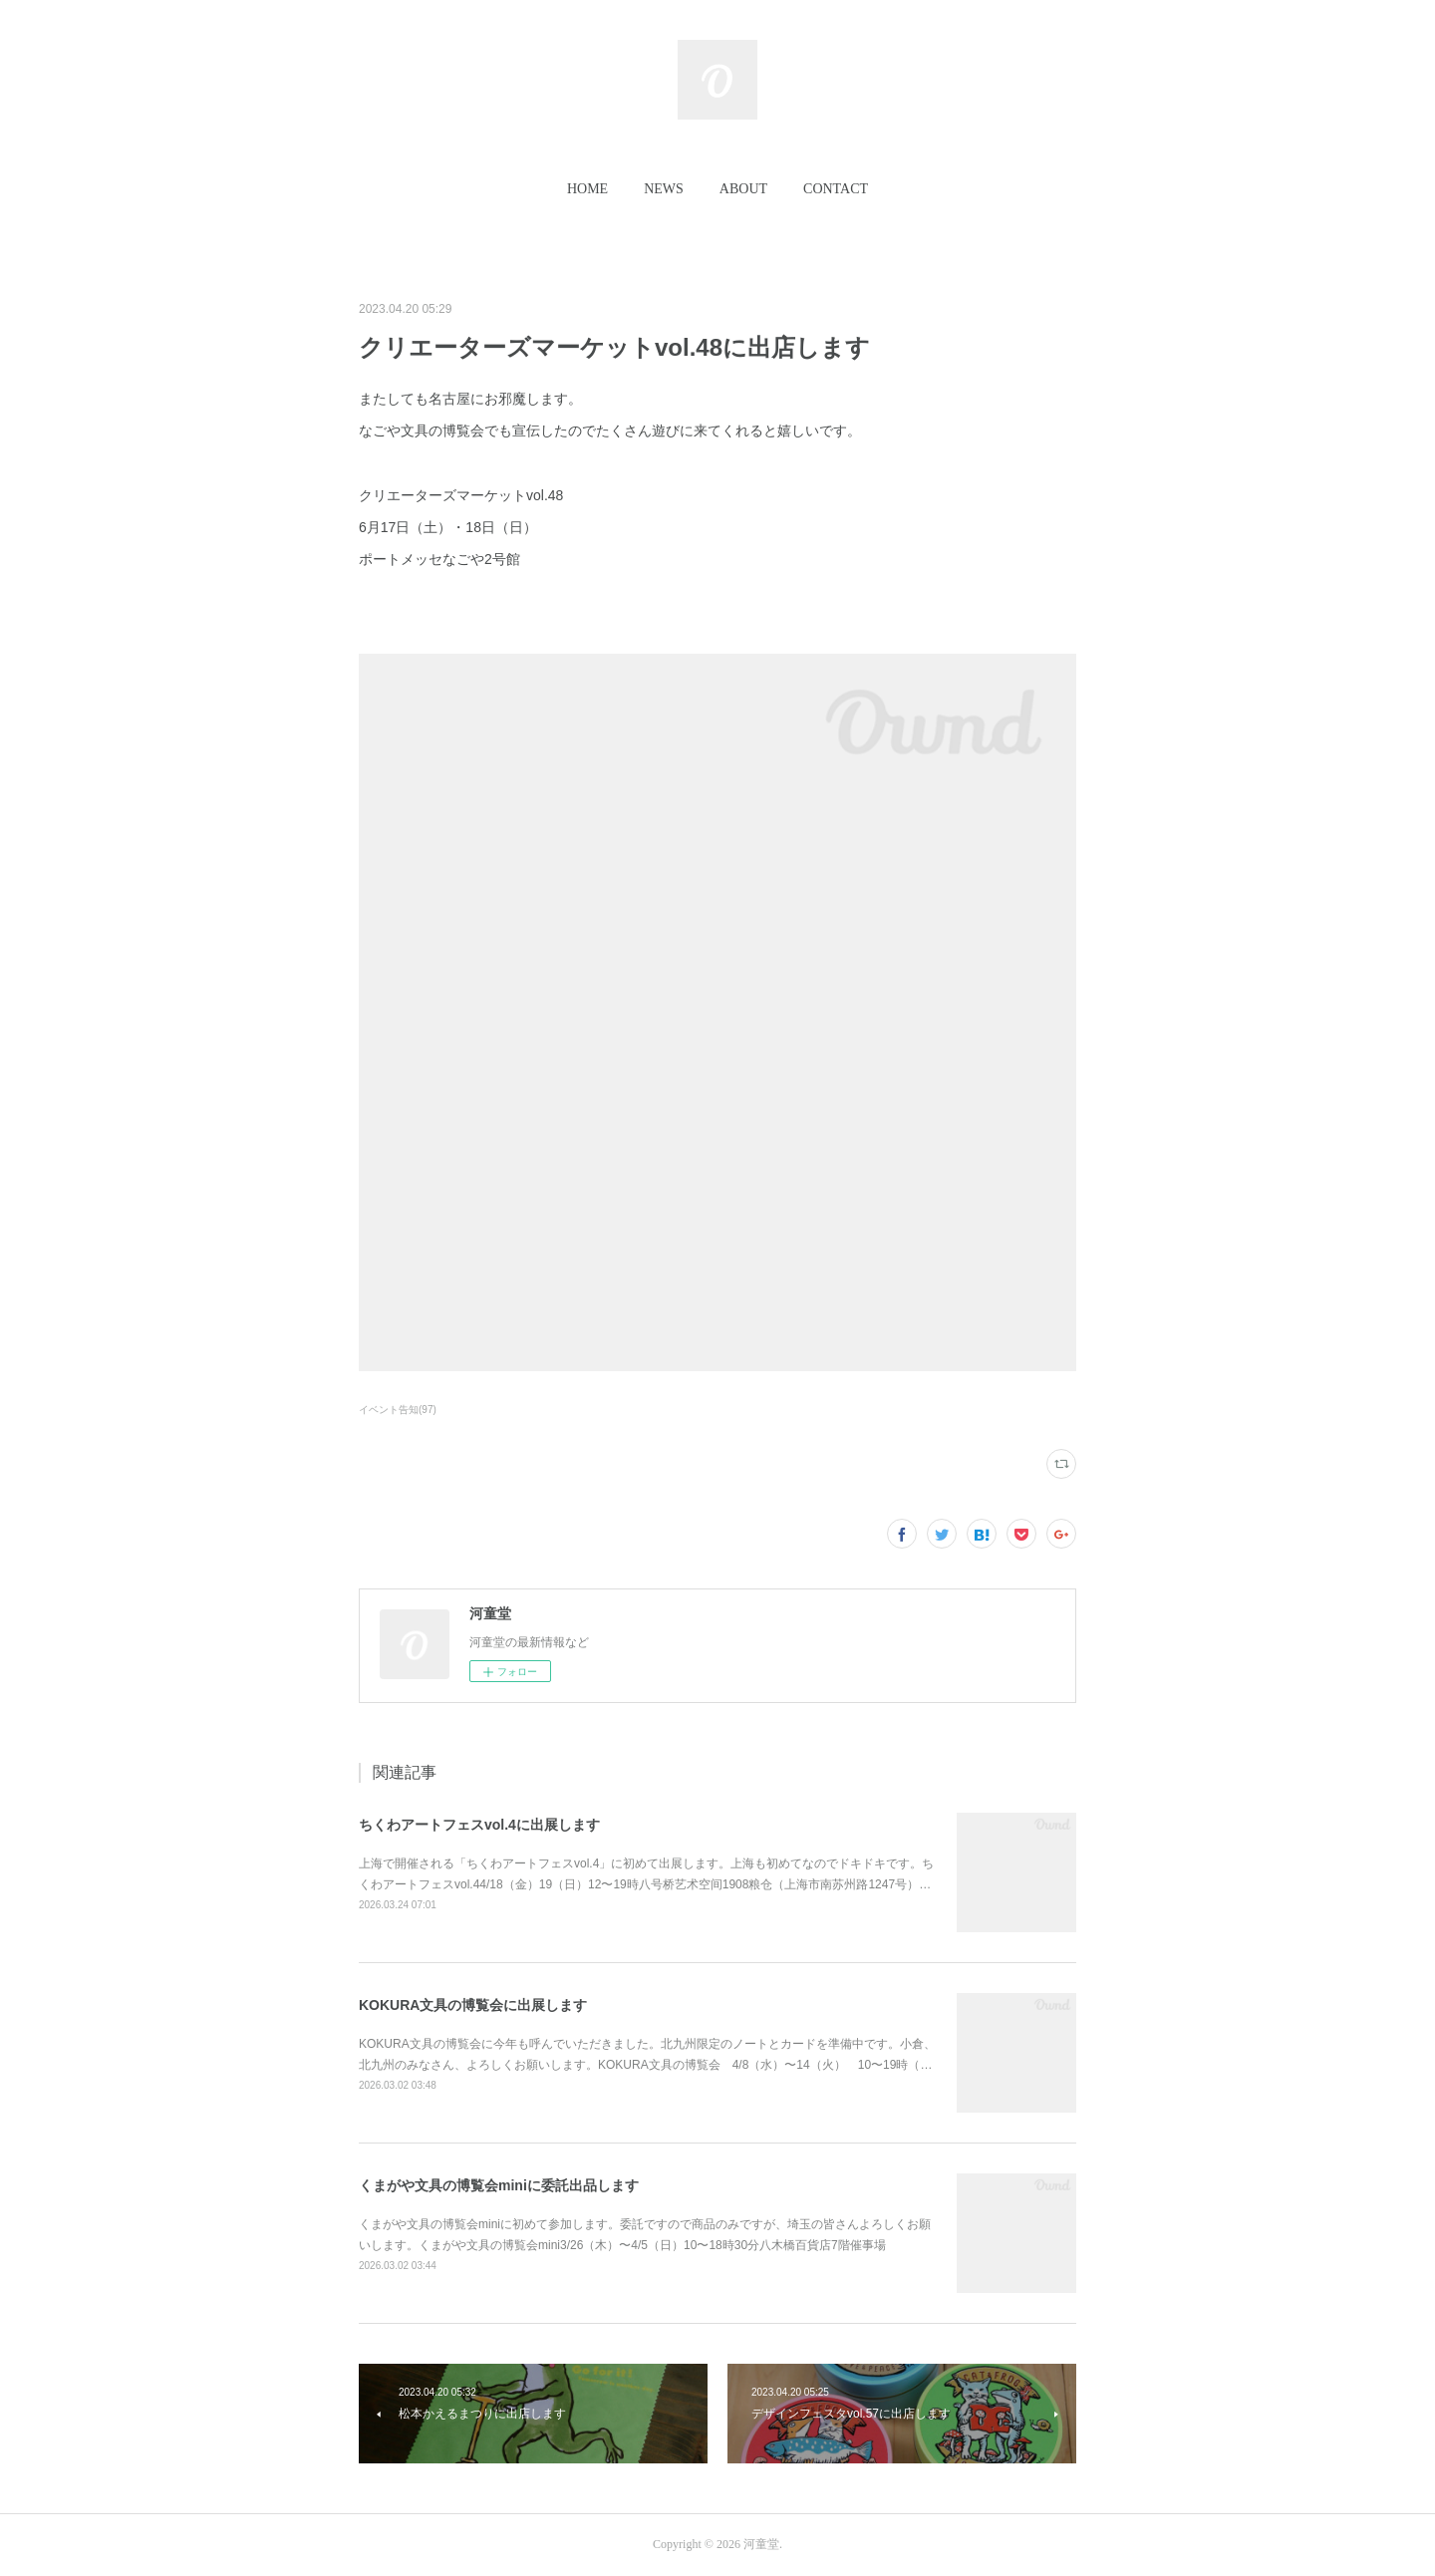  I want to click on KOKURA文具の博覧会に出展します, so click(473, 2005).